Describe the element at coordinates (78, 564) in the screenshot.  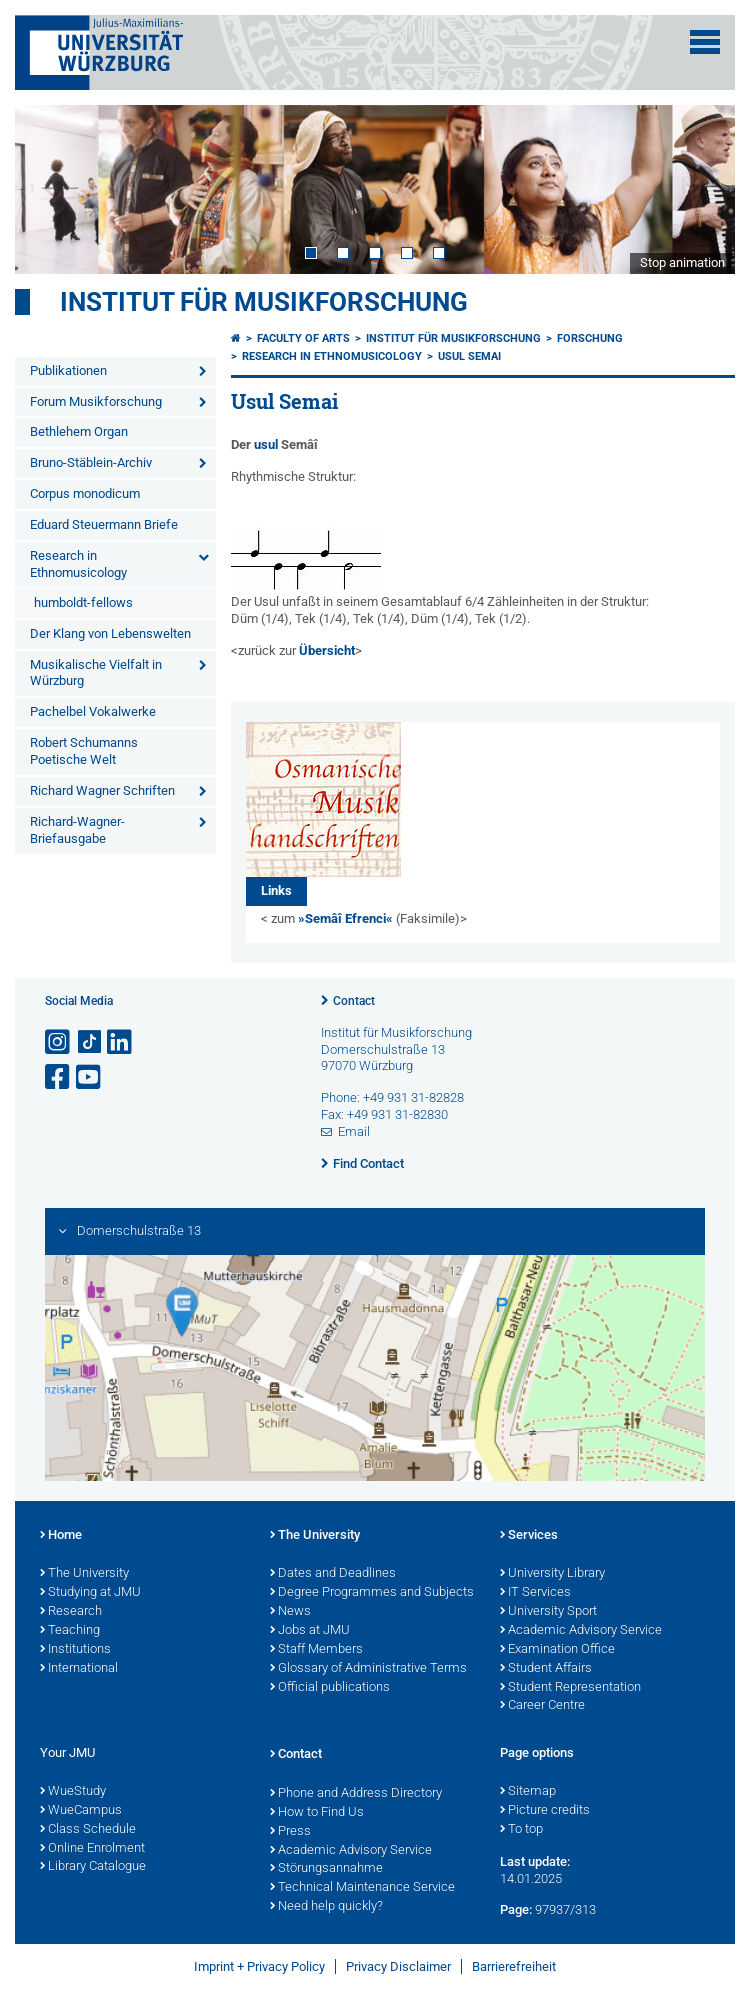
I see `Research in Ethnomusicology` at that location.